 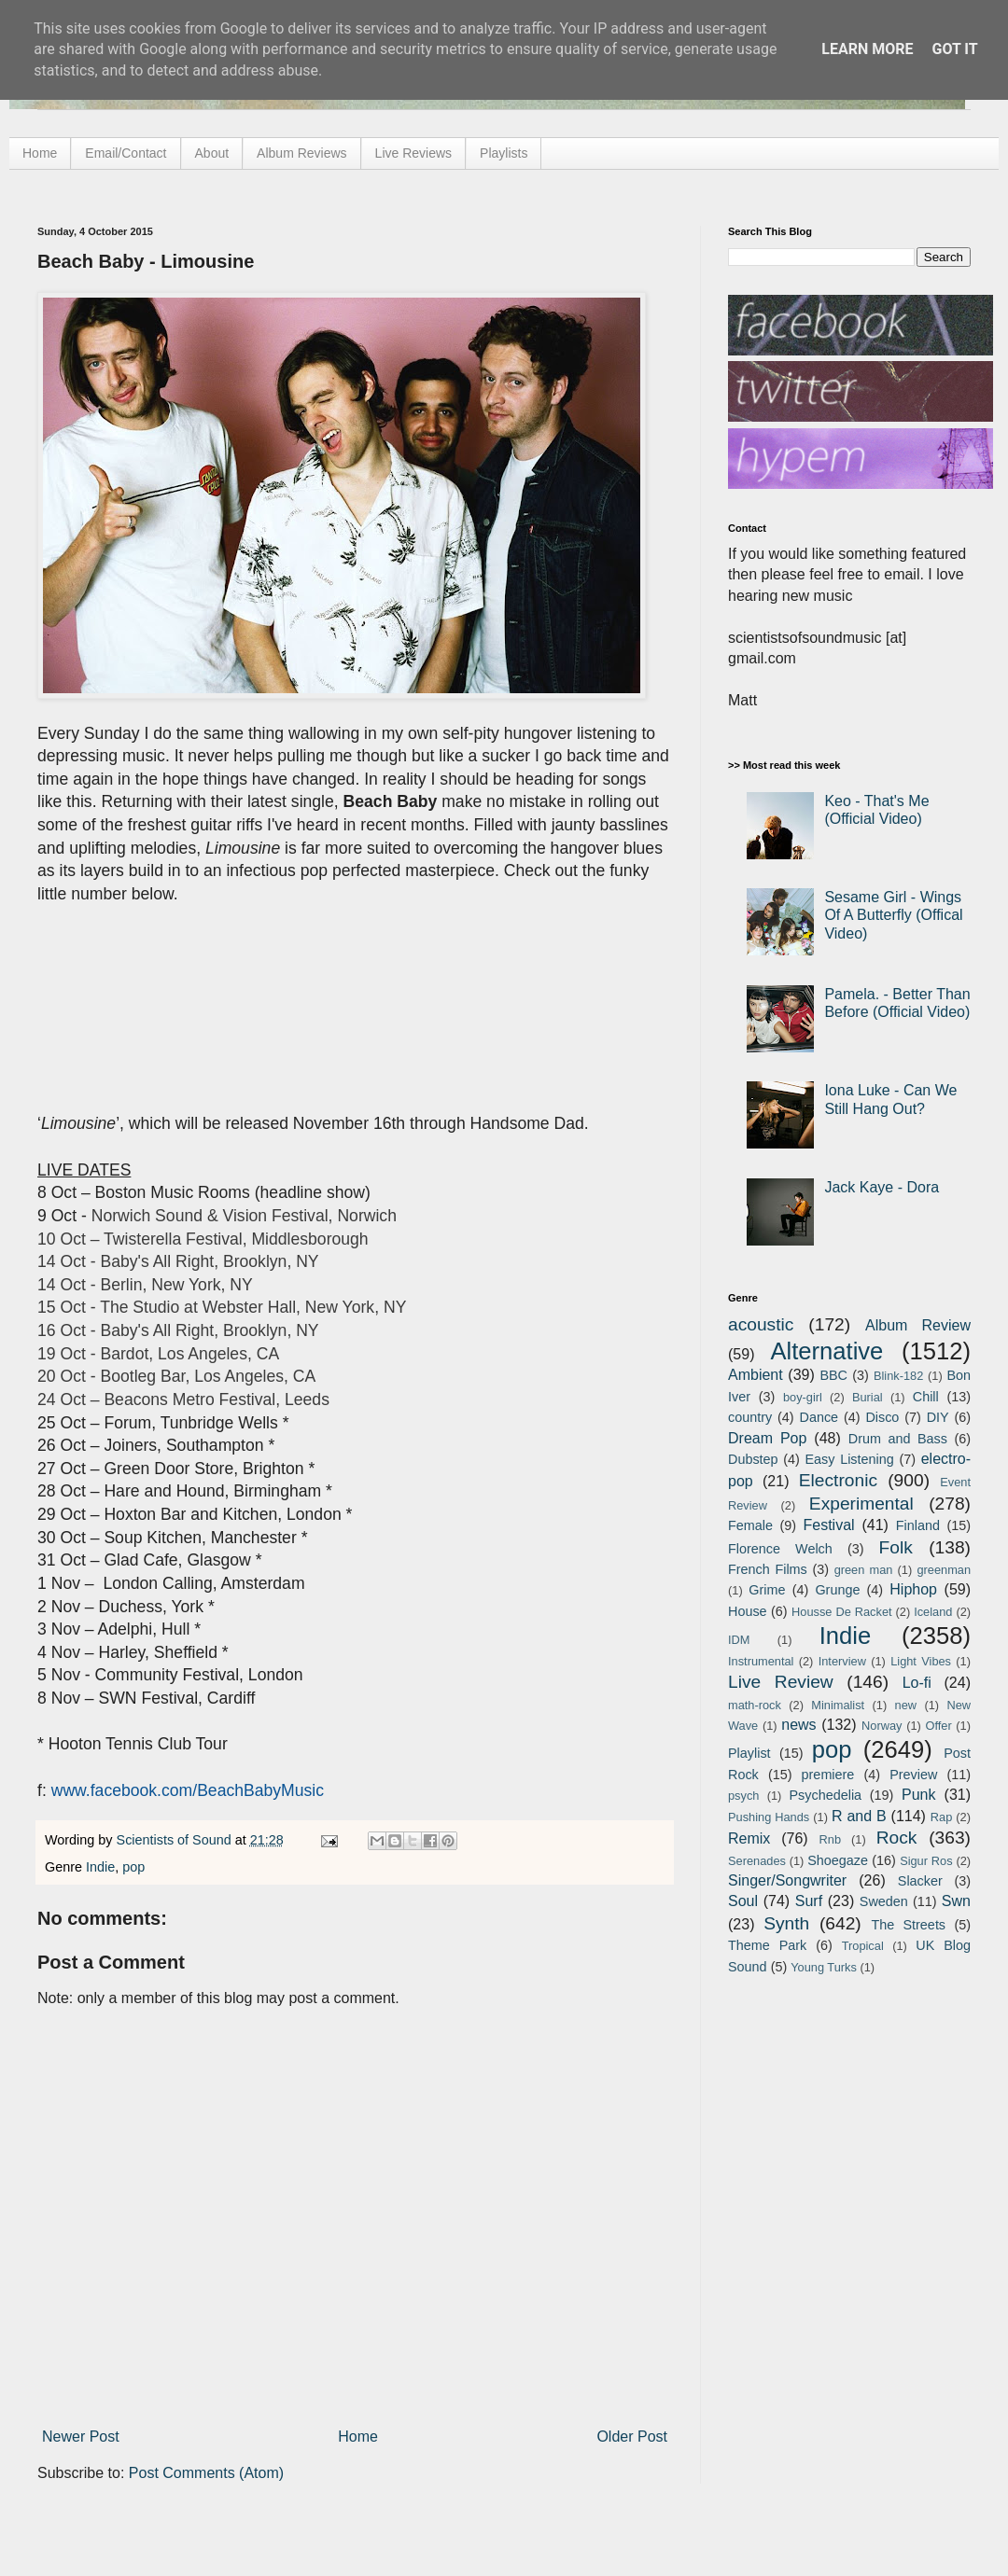 What do you see at coordinates (780, 1548) in the screenshot?
I see `Florence Welch` at bounding box center [780, 1548].